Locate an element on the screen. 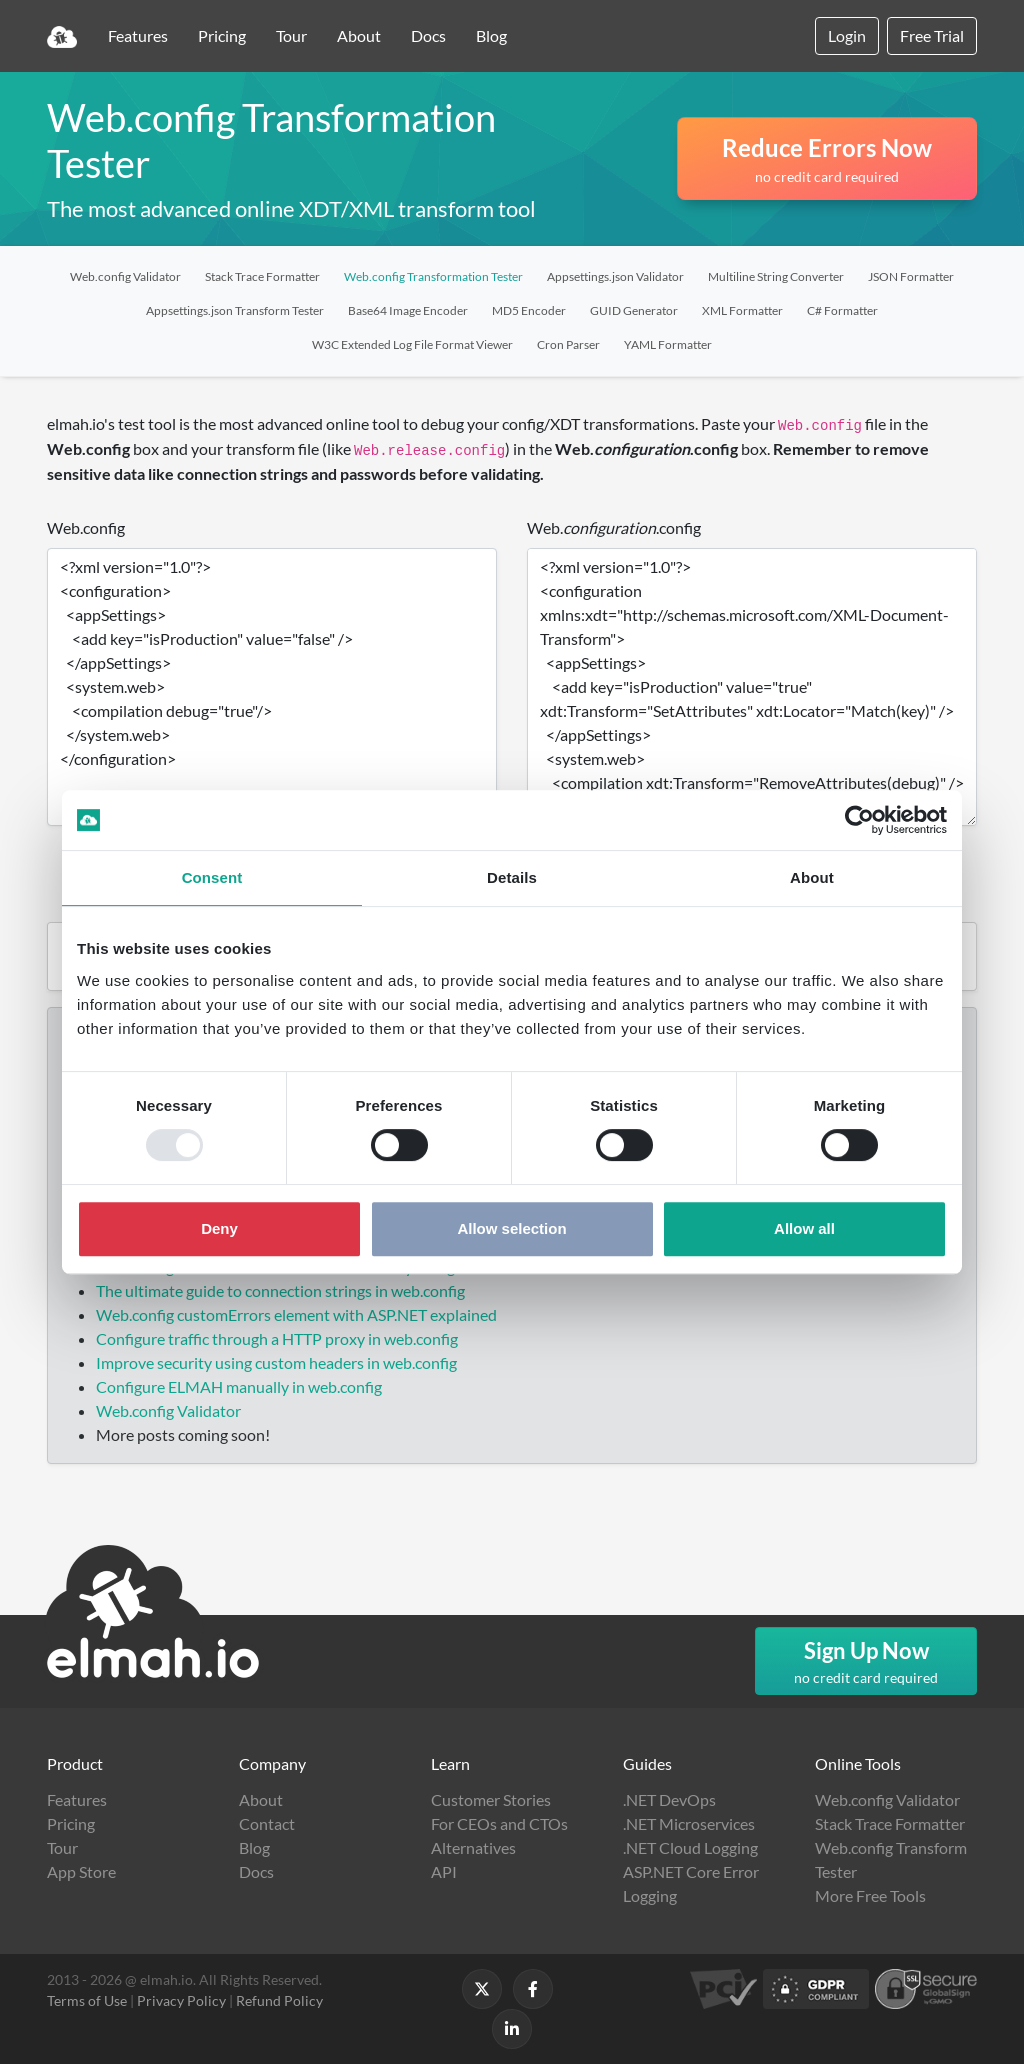 The image size is (1024, 2064). GUID Generator is located at coordinates (634, 310).